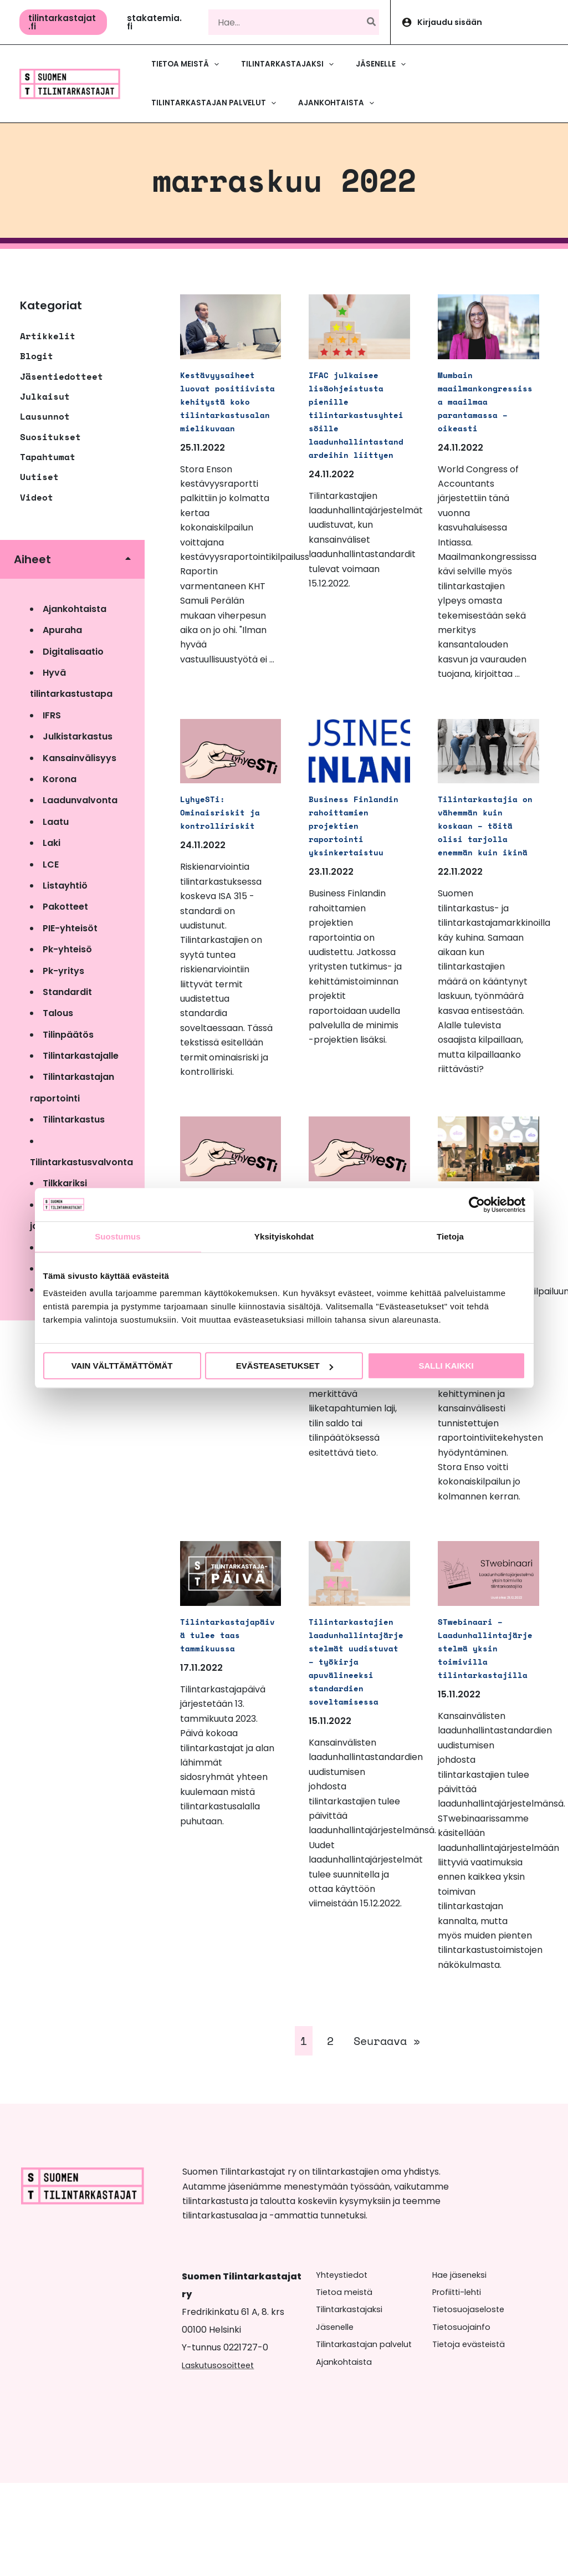 The height and width of the screenshot is (2576, 568). I want to click on PIE-yhteisöt, so click(70, 928).